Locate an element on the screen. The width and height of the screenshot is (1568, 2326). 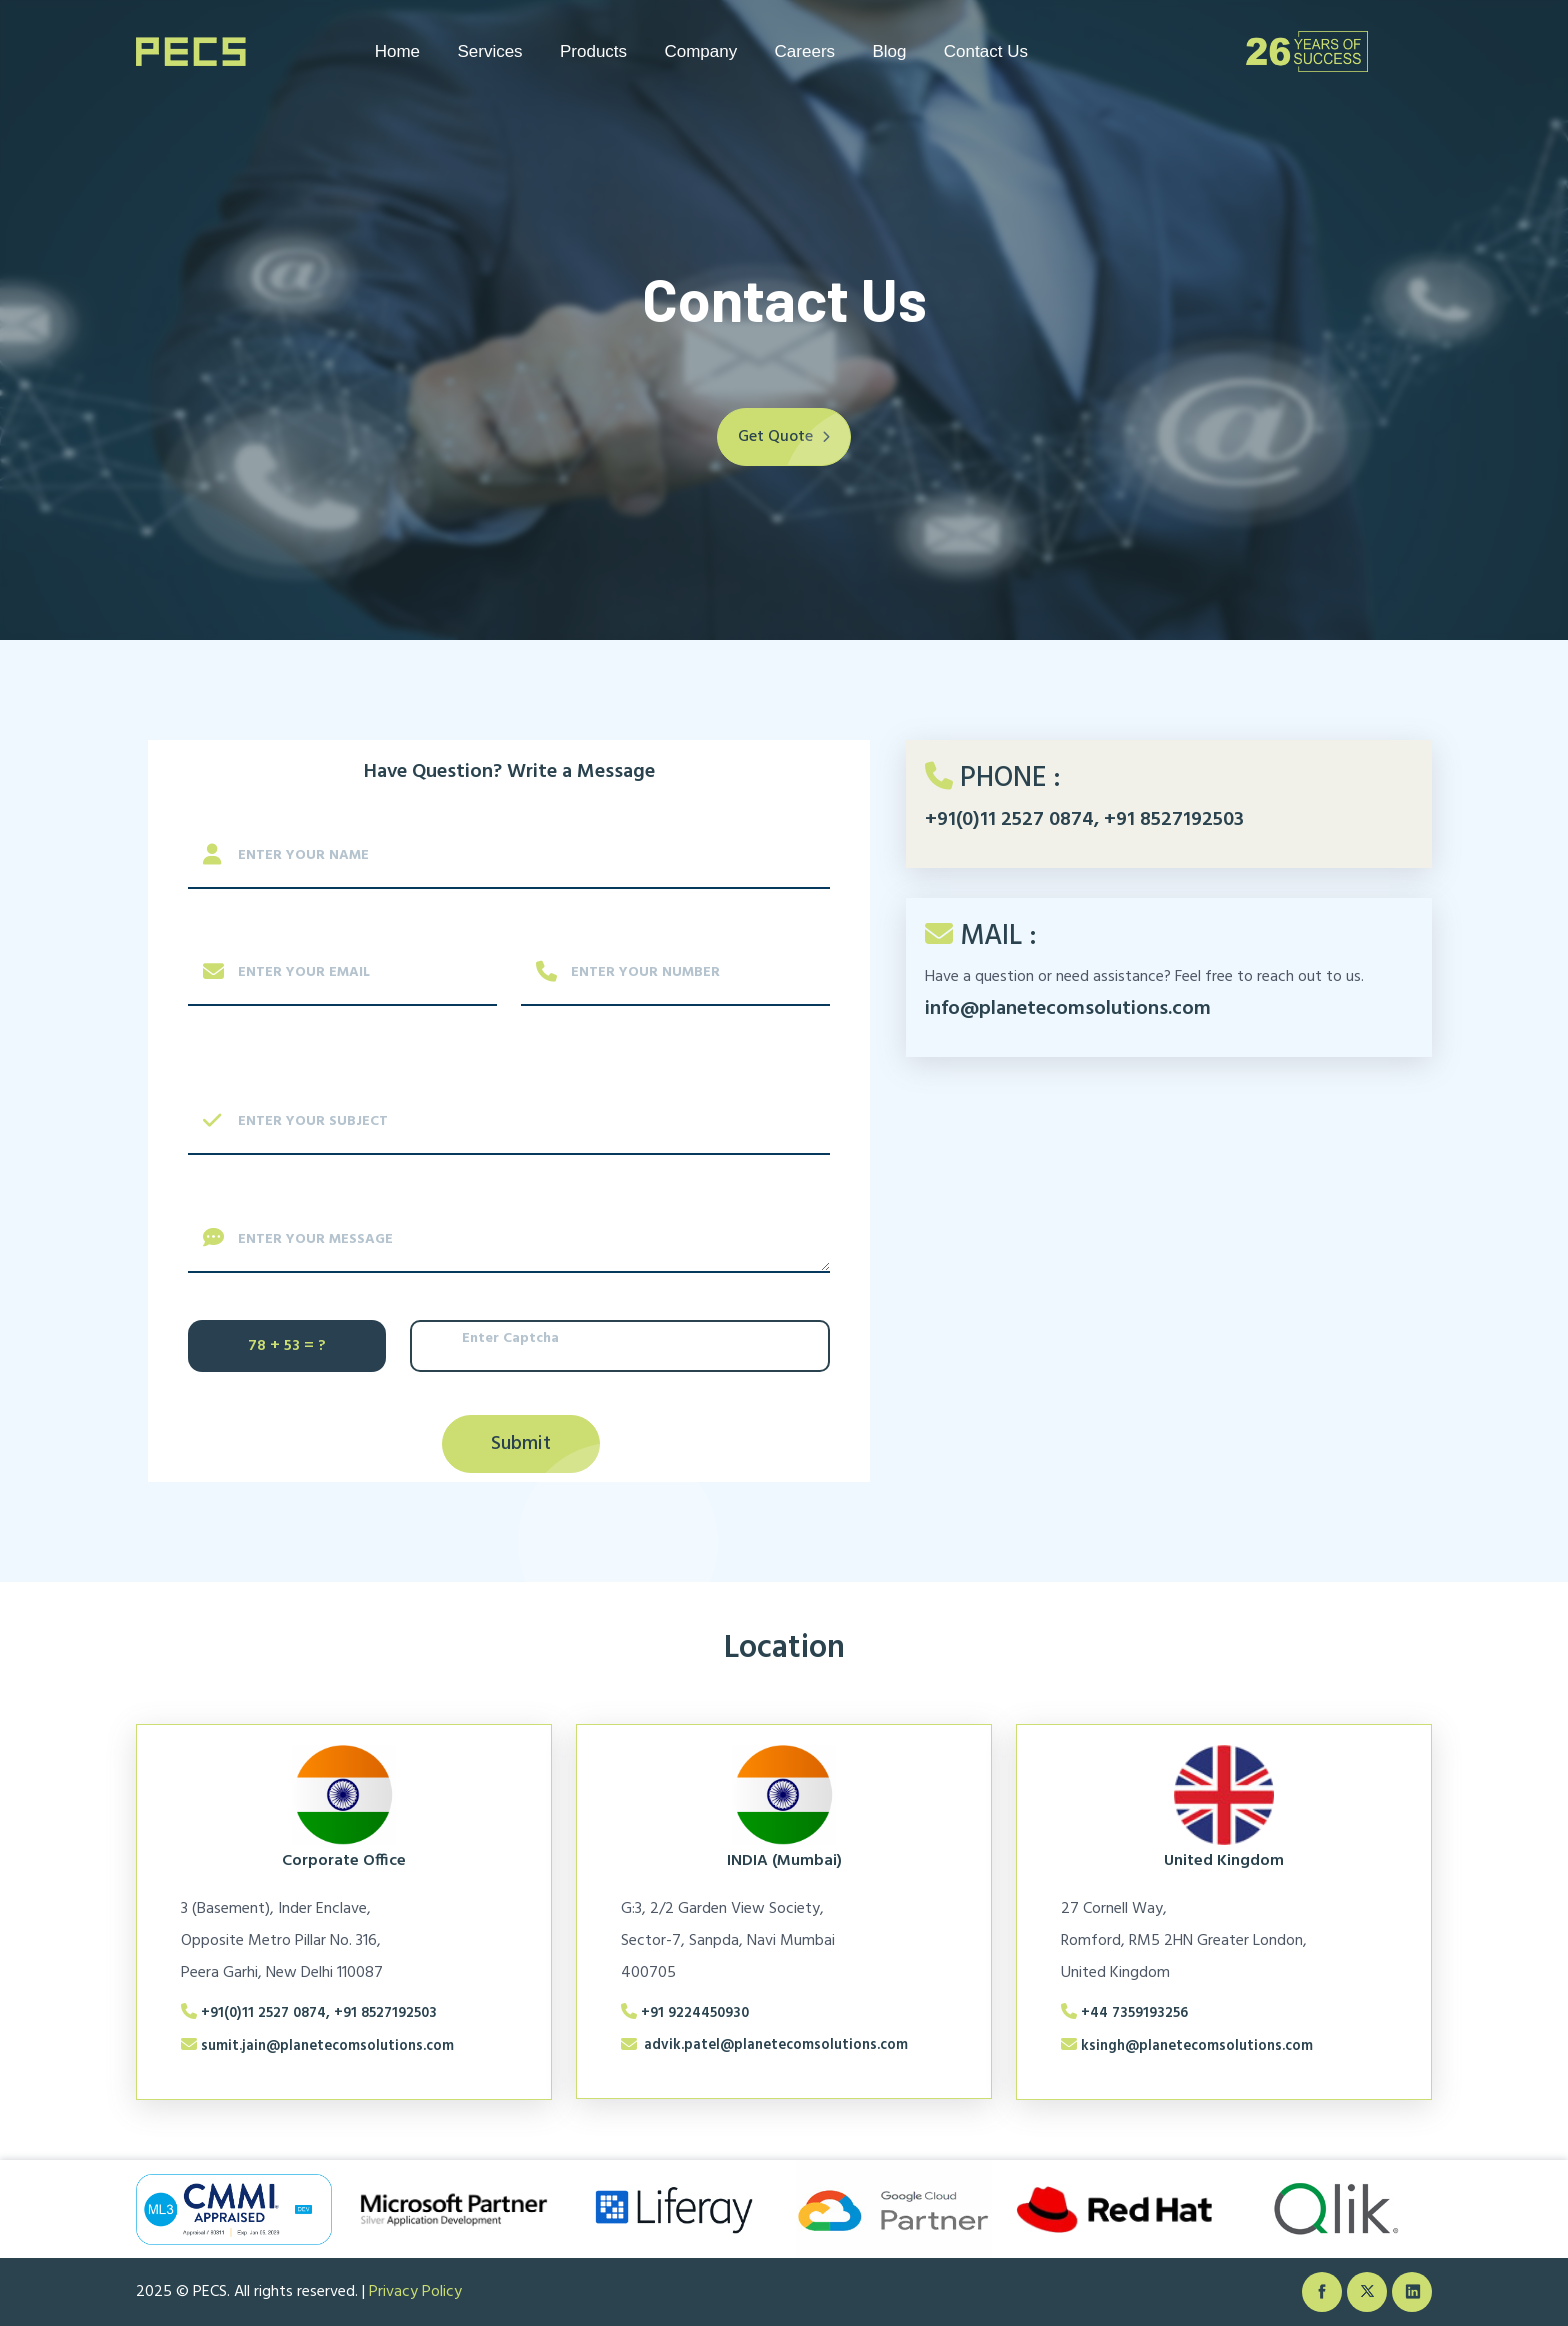
Get Quote is located at coordinates (794, 437).